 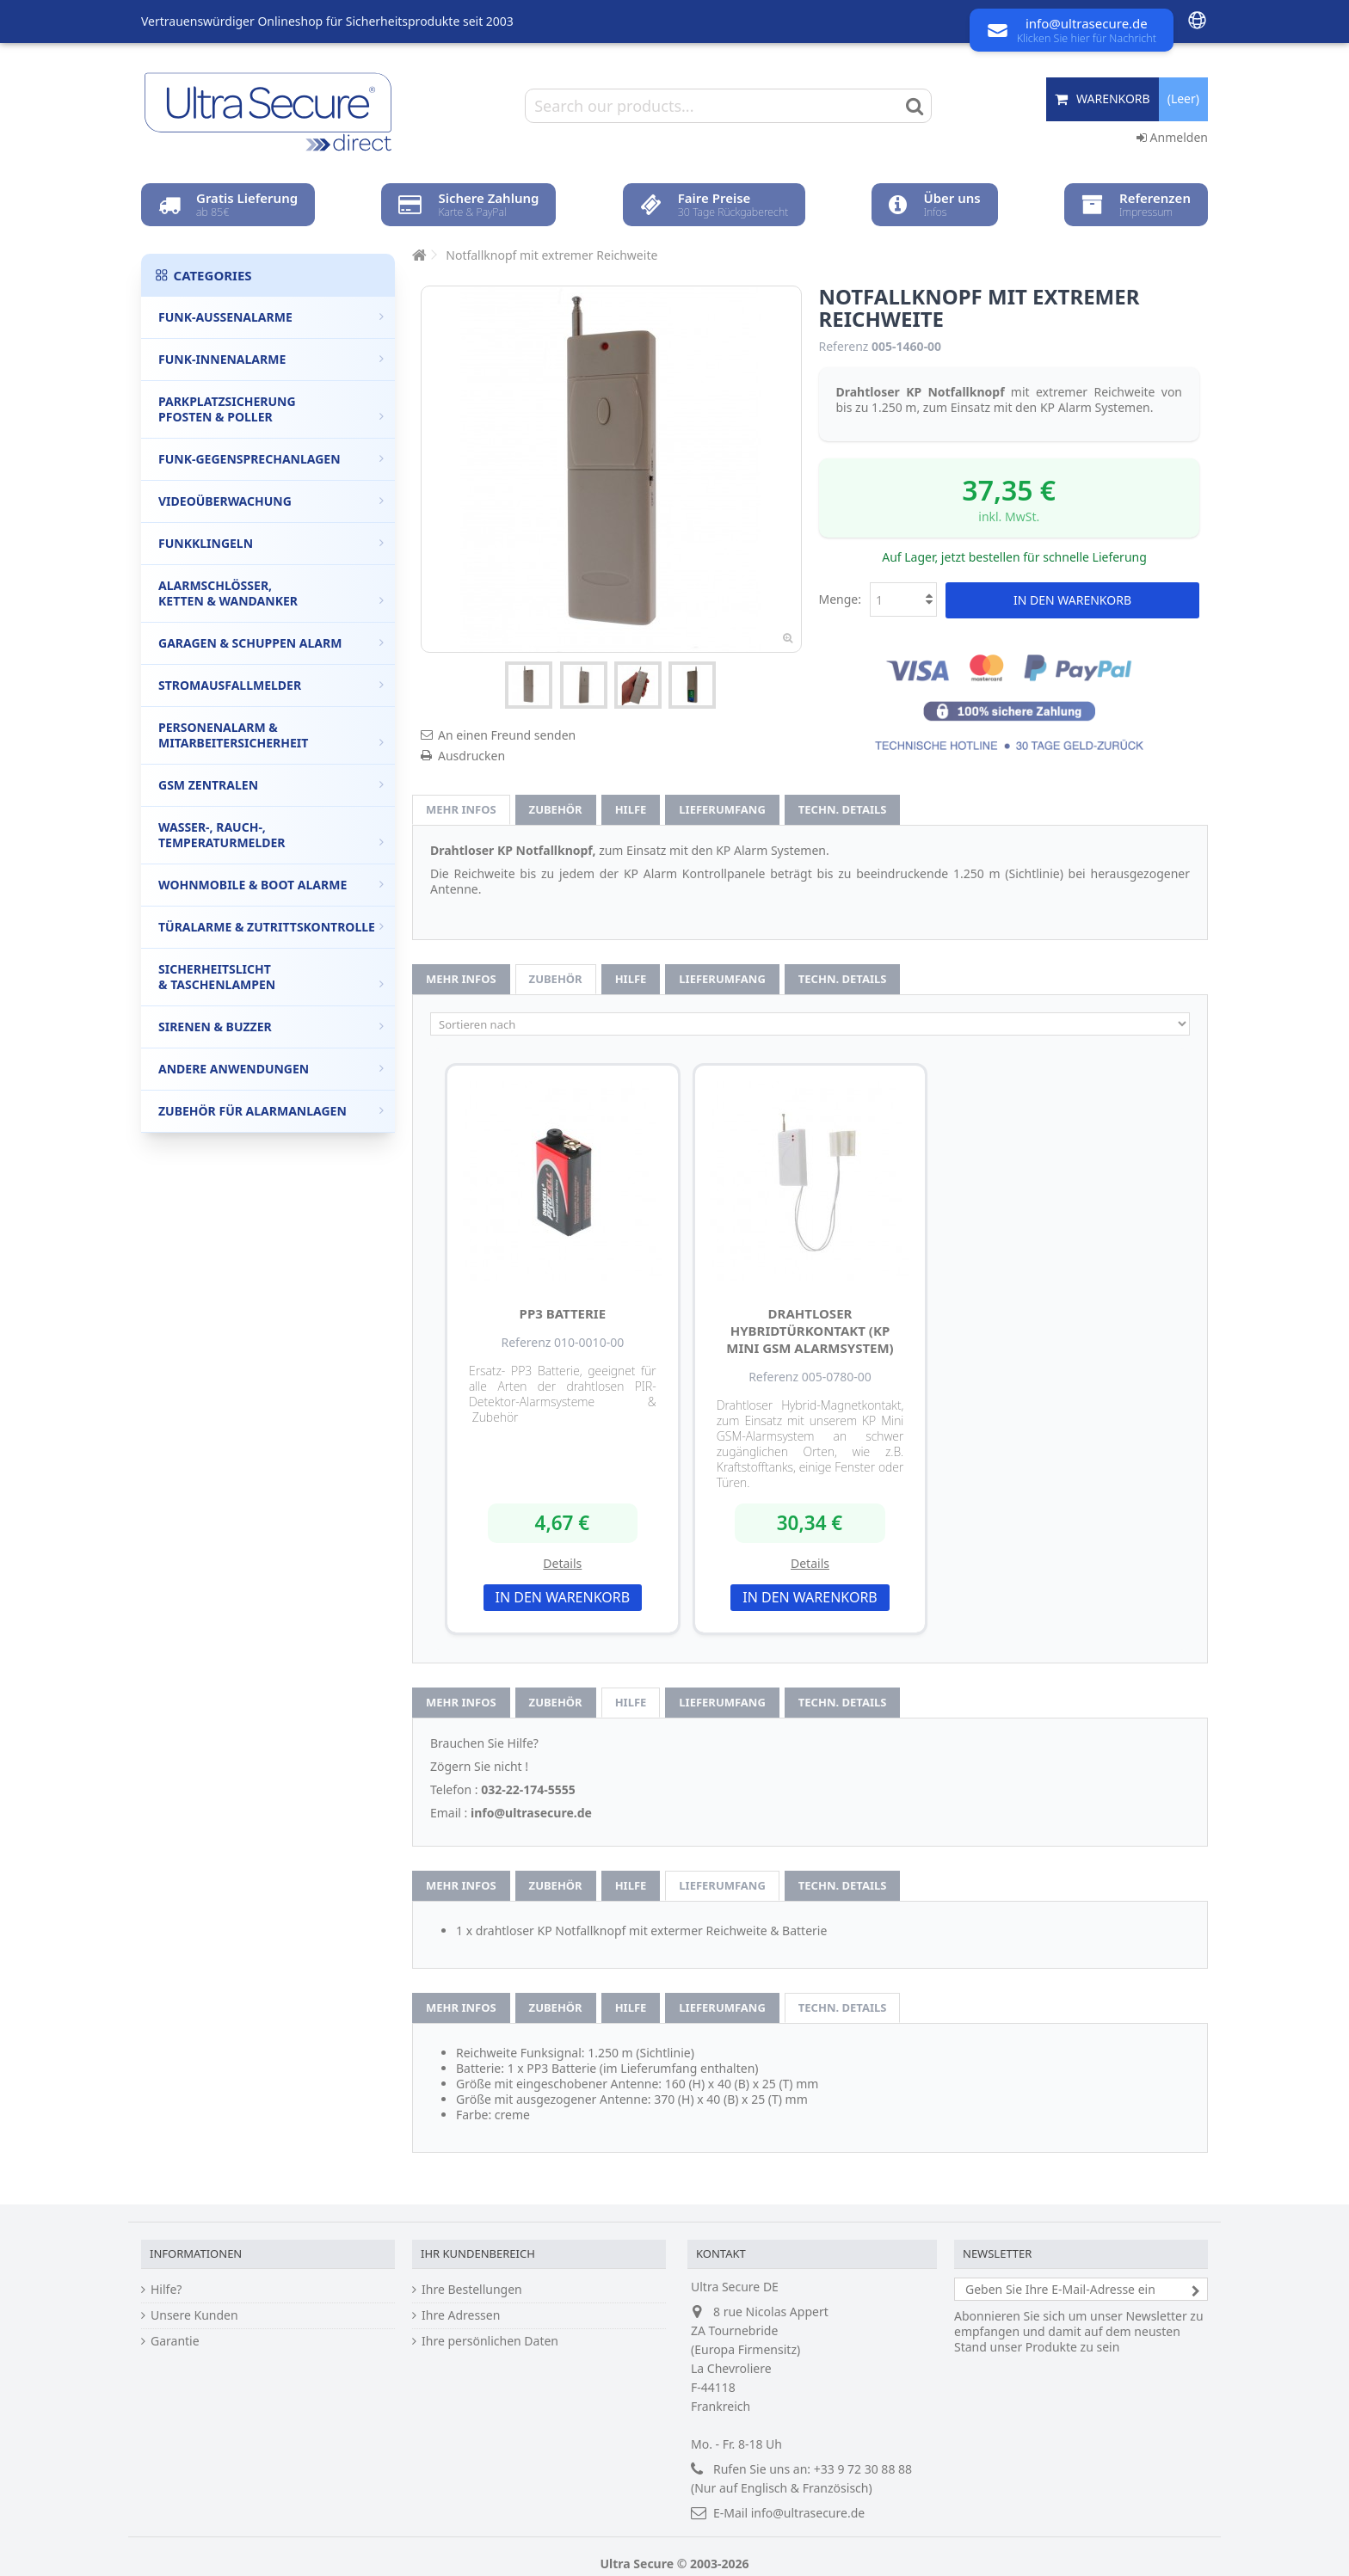 What do you see at coordinates (271, 1026) in the screenshot?
I see `Sirenen & Buzzer` at bounding box center [271, 1026].